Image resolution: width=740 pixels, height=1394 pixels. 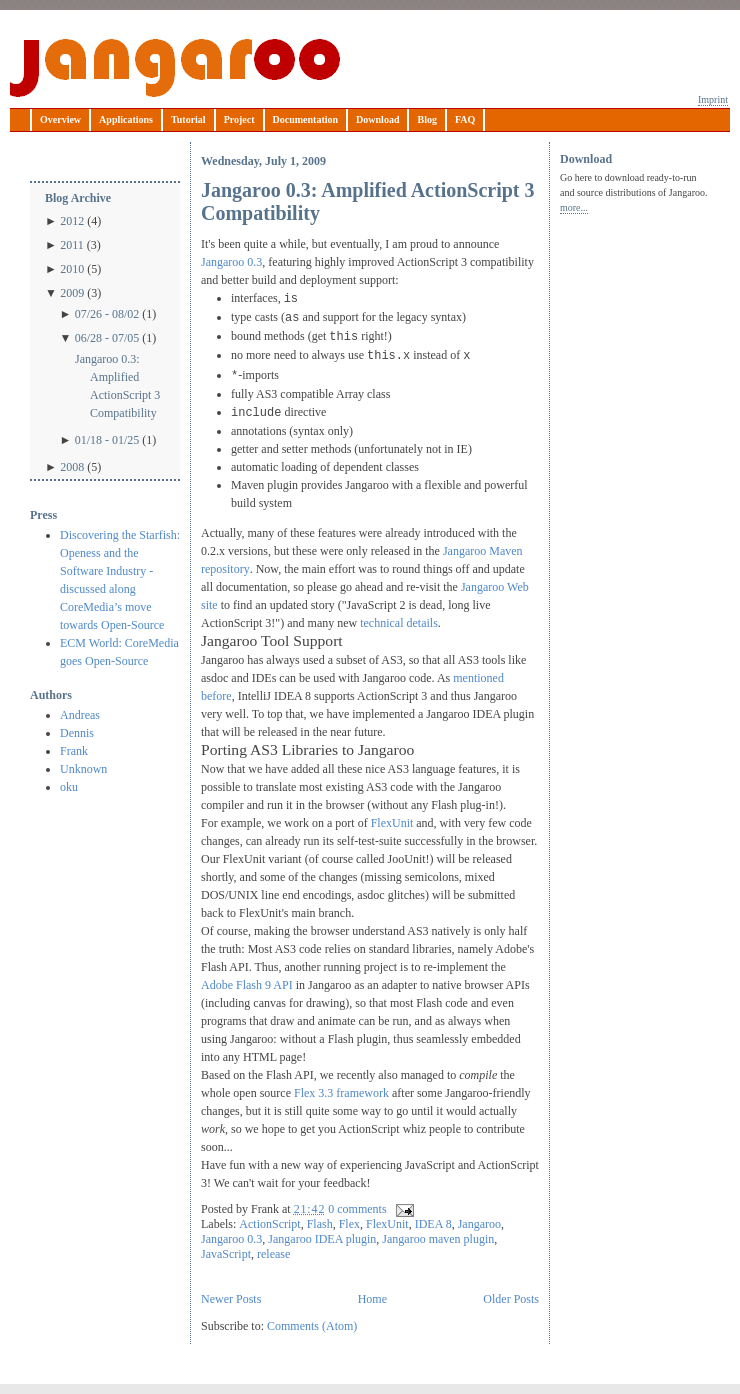 I want to click on 2010, so click(x=72, y=269).